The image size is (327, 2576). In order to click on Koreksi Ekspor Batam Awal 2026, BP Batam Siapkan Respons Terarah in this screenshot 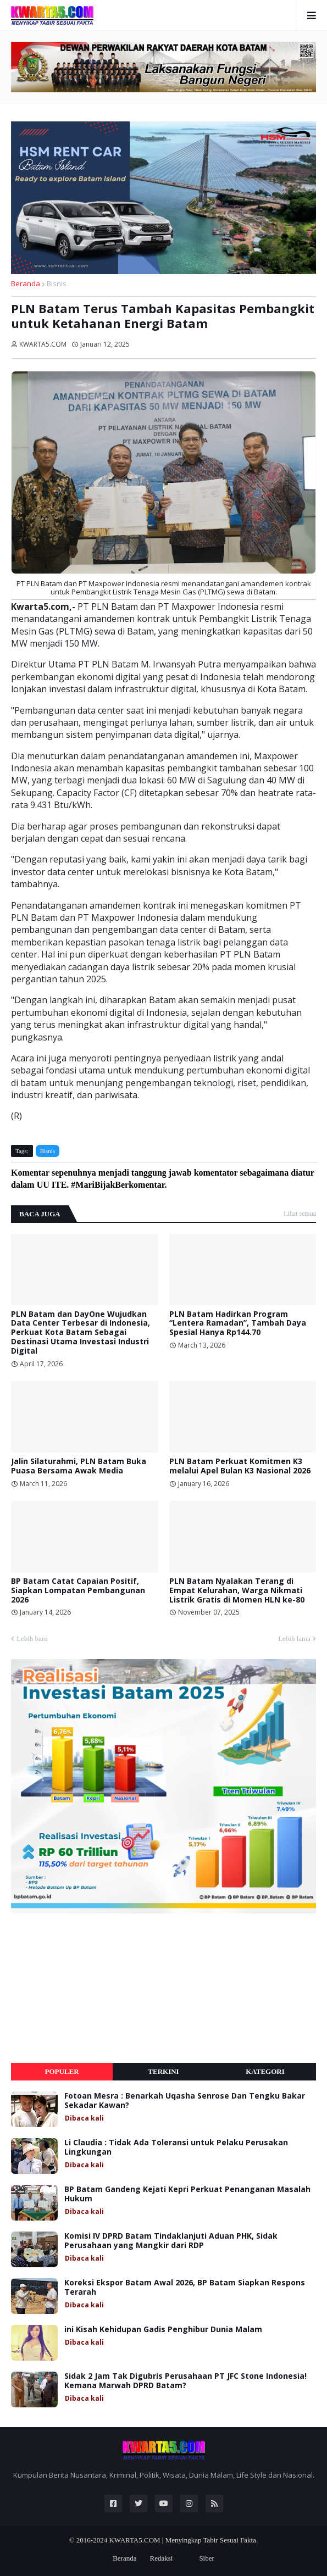, I will do `click(184, 2287)`.